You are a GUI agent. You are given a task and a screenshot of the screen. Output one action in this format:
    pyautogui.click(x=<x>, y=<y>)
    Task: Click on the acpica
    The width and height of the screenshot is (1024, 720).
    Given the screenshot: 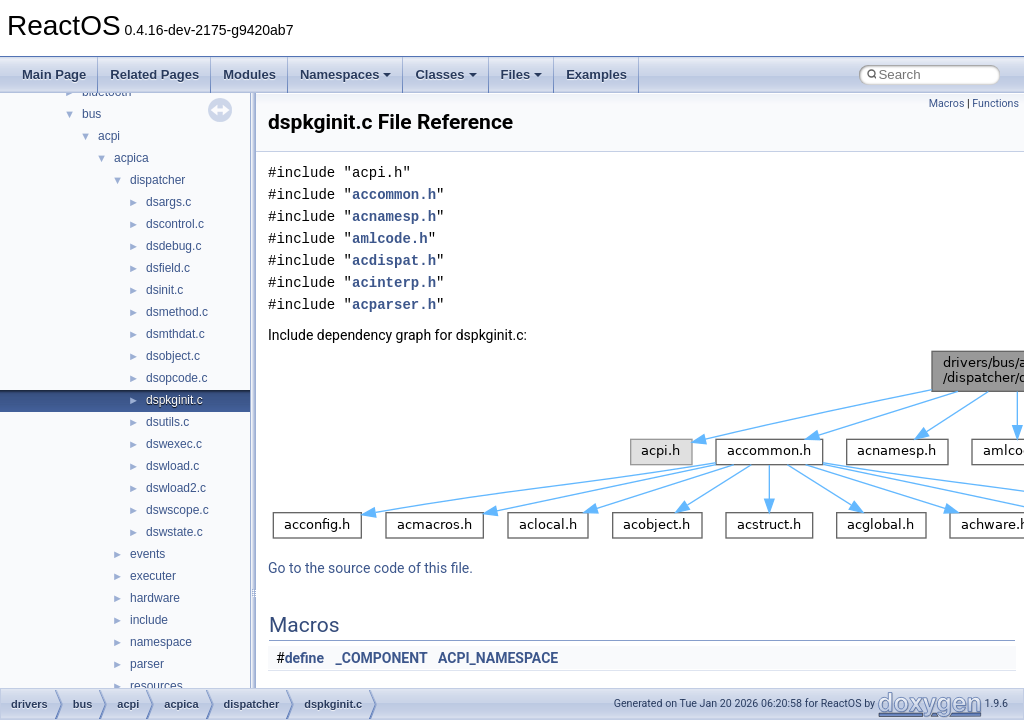 What is the action you would take?
    pyautogui.click(x=131, y=158)
    